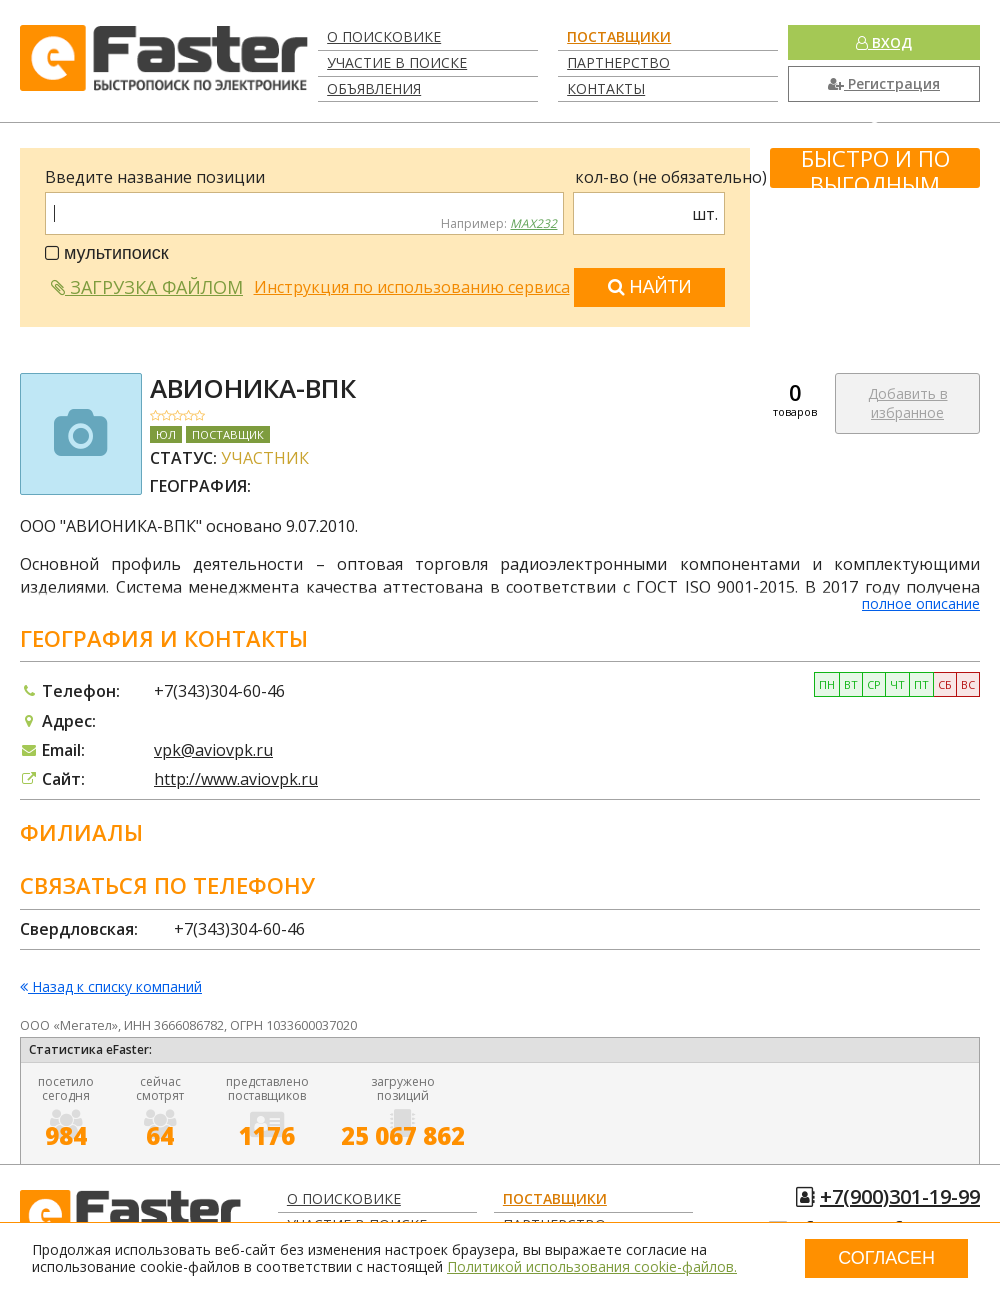 Image resolution: width=1000 pixels, height=1294 pixels. Describe the element at coordinates (147, 287) in the screenshot. I see `Загрузка файлом` at that location.